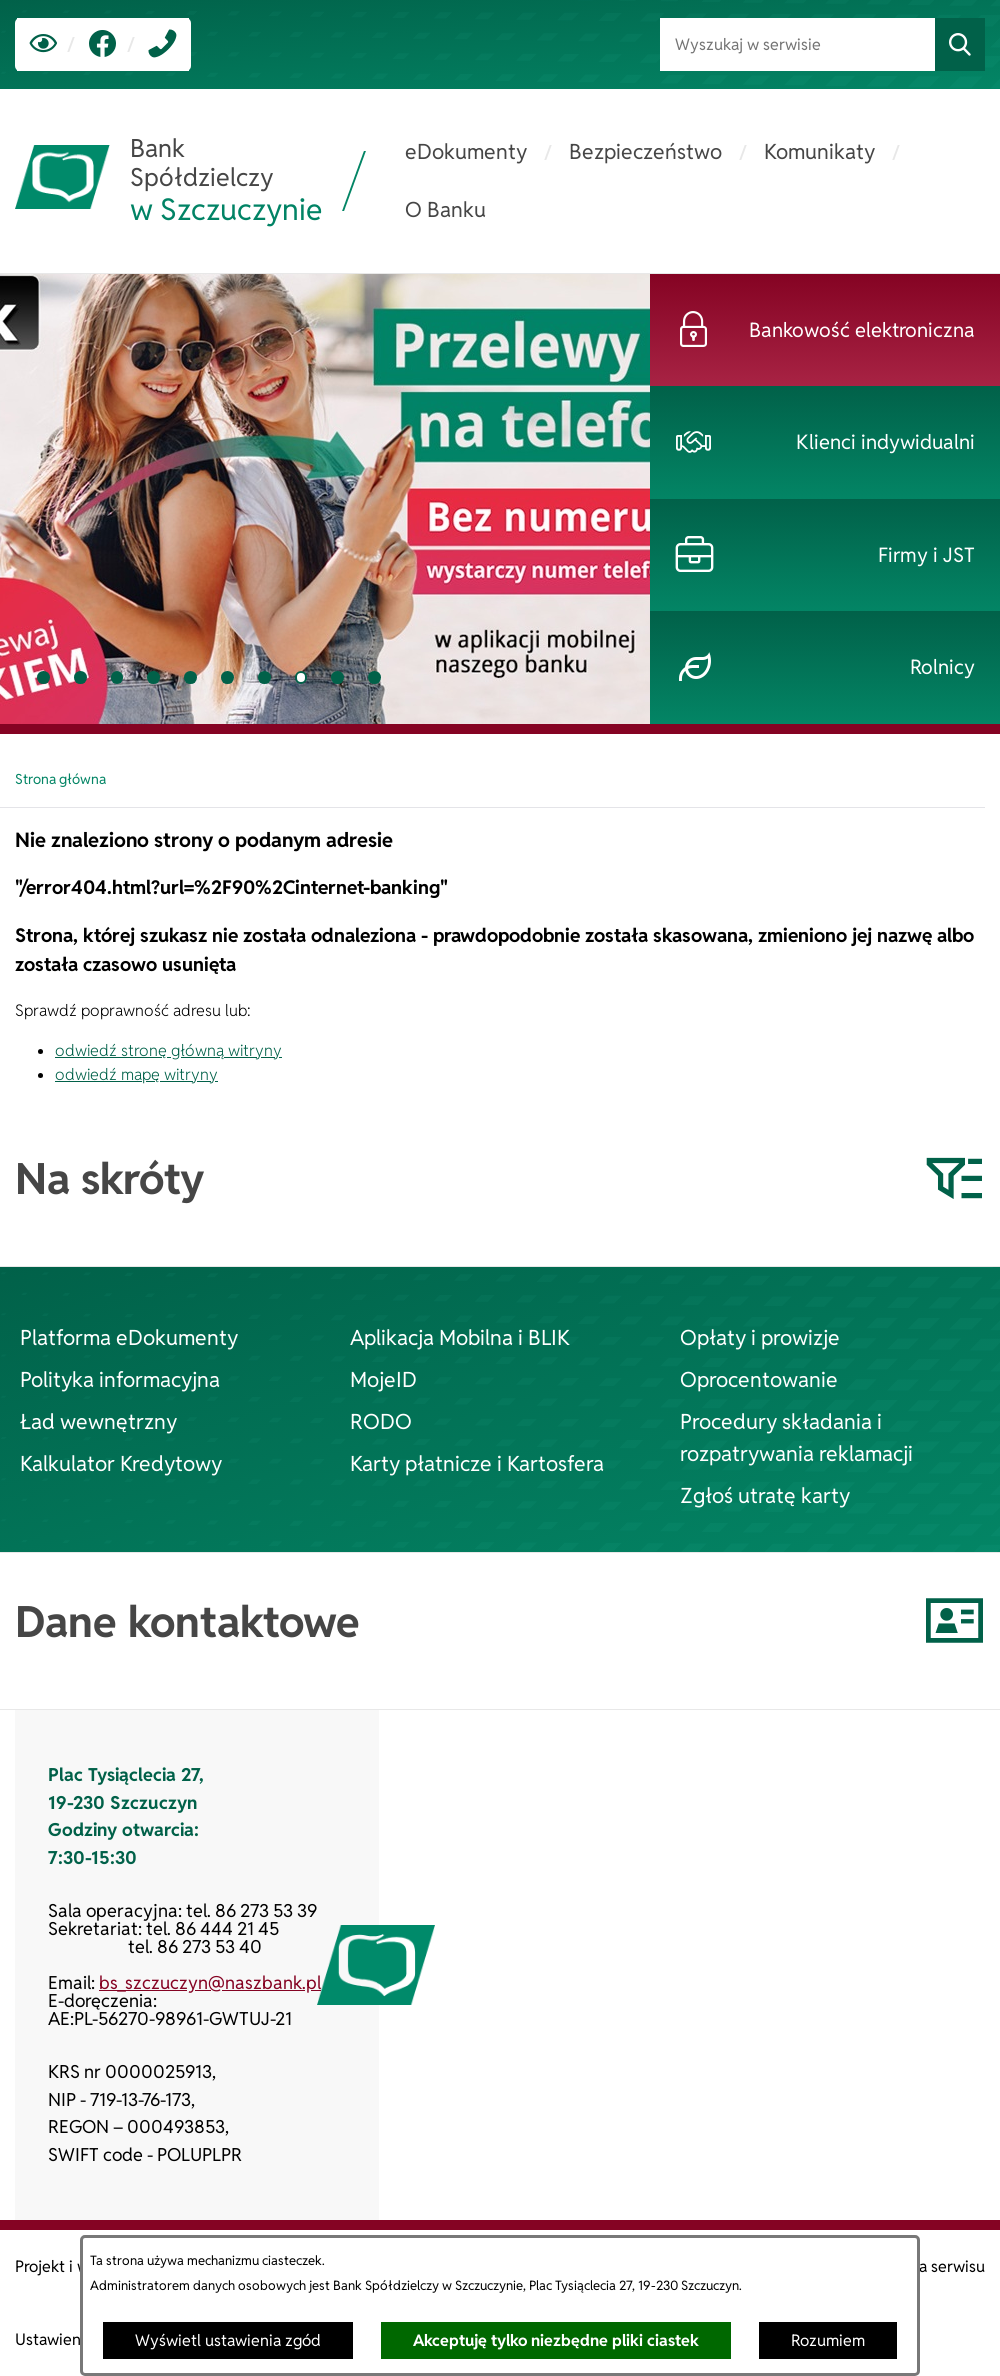  I want to click on Ład wewnętrzny, so click(98, 1421).